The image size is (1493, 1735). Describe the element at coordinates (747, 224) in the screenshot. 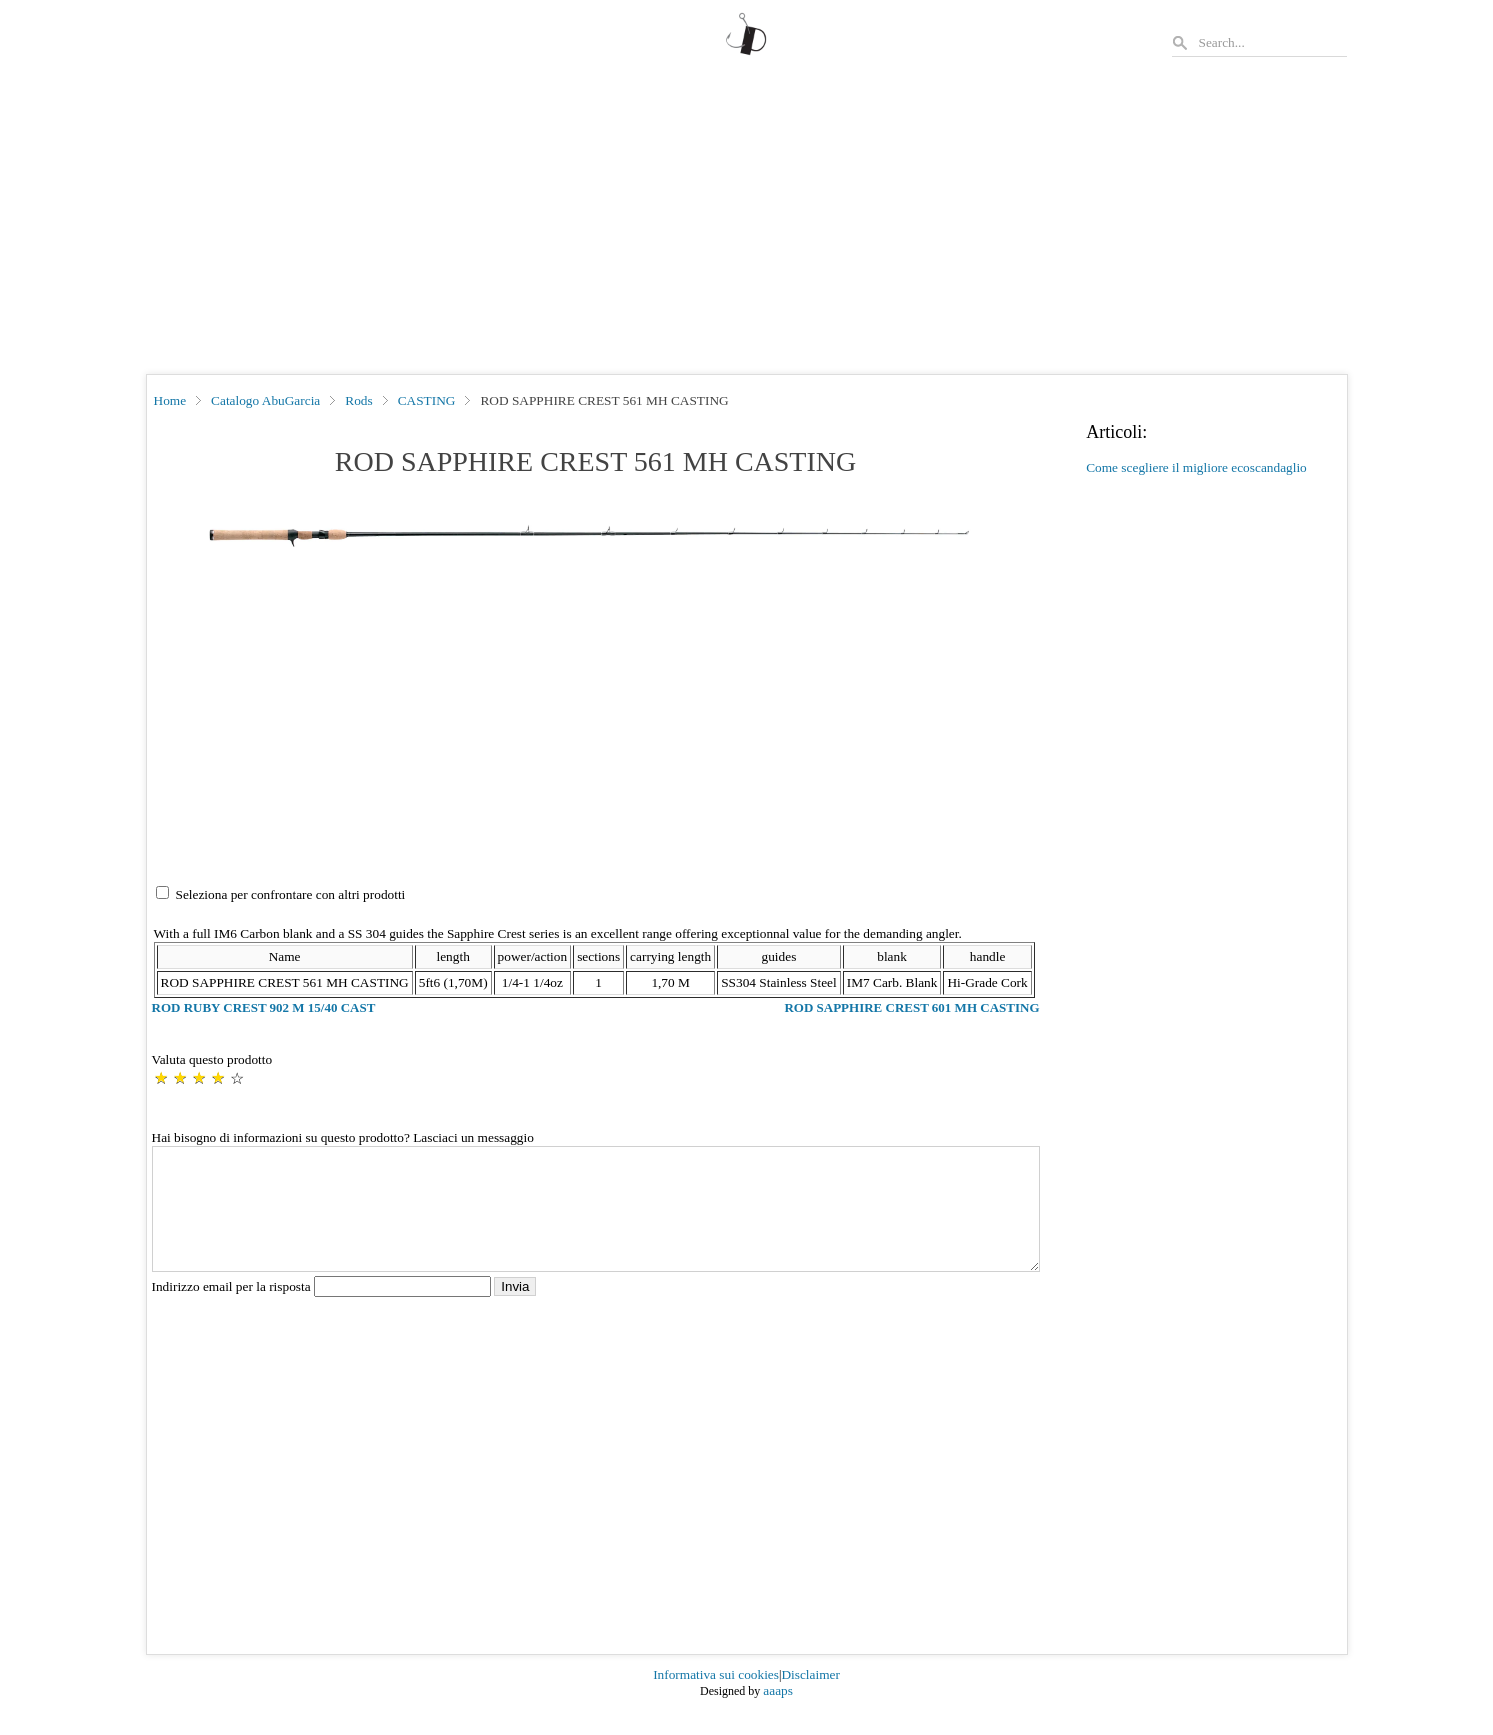

I see `[Advertisement]` at that location.